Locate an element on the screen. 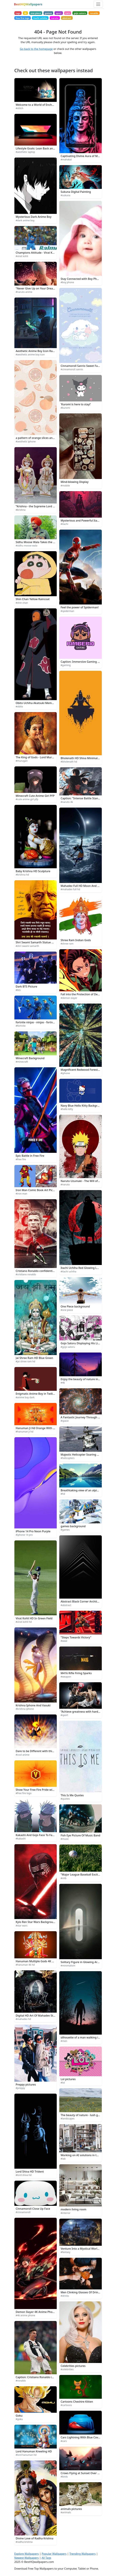  #virat kohli hd is located at coordinates (24, 1621).